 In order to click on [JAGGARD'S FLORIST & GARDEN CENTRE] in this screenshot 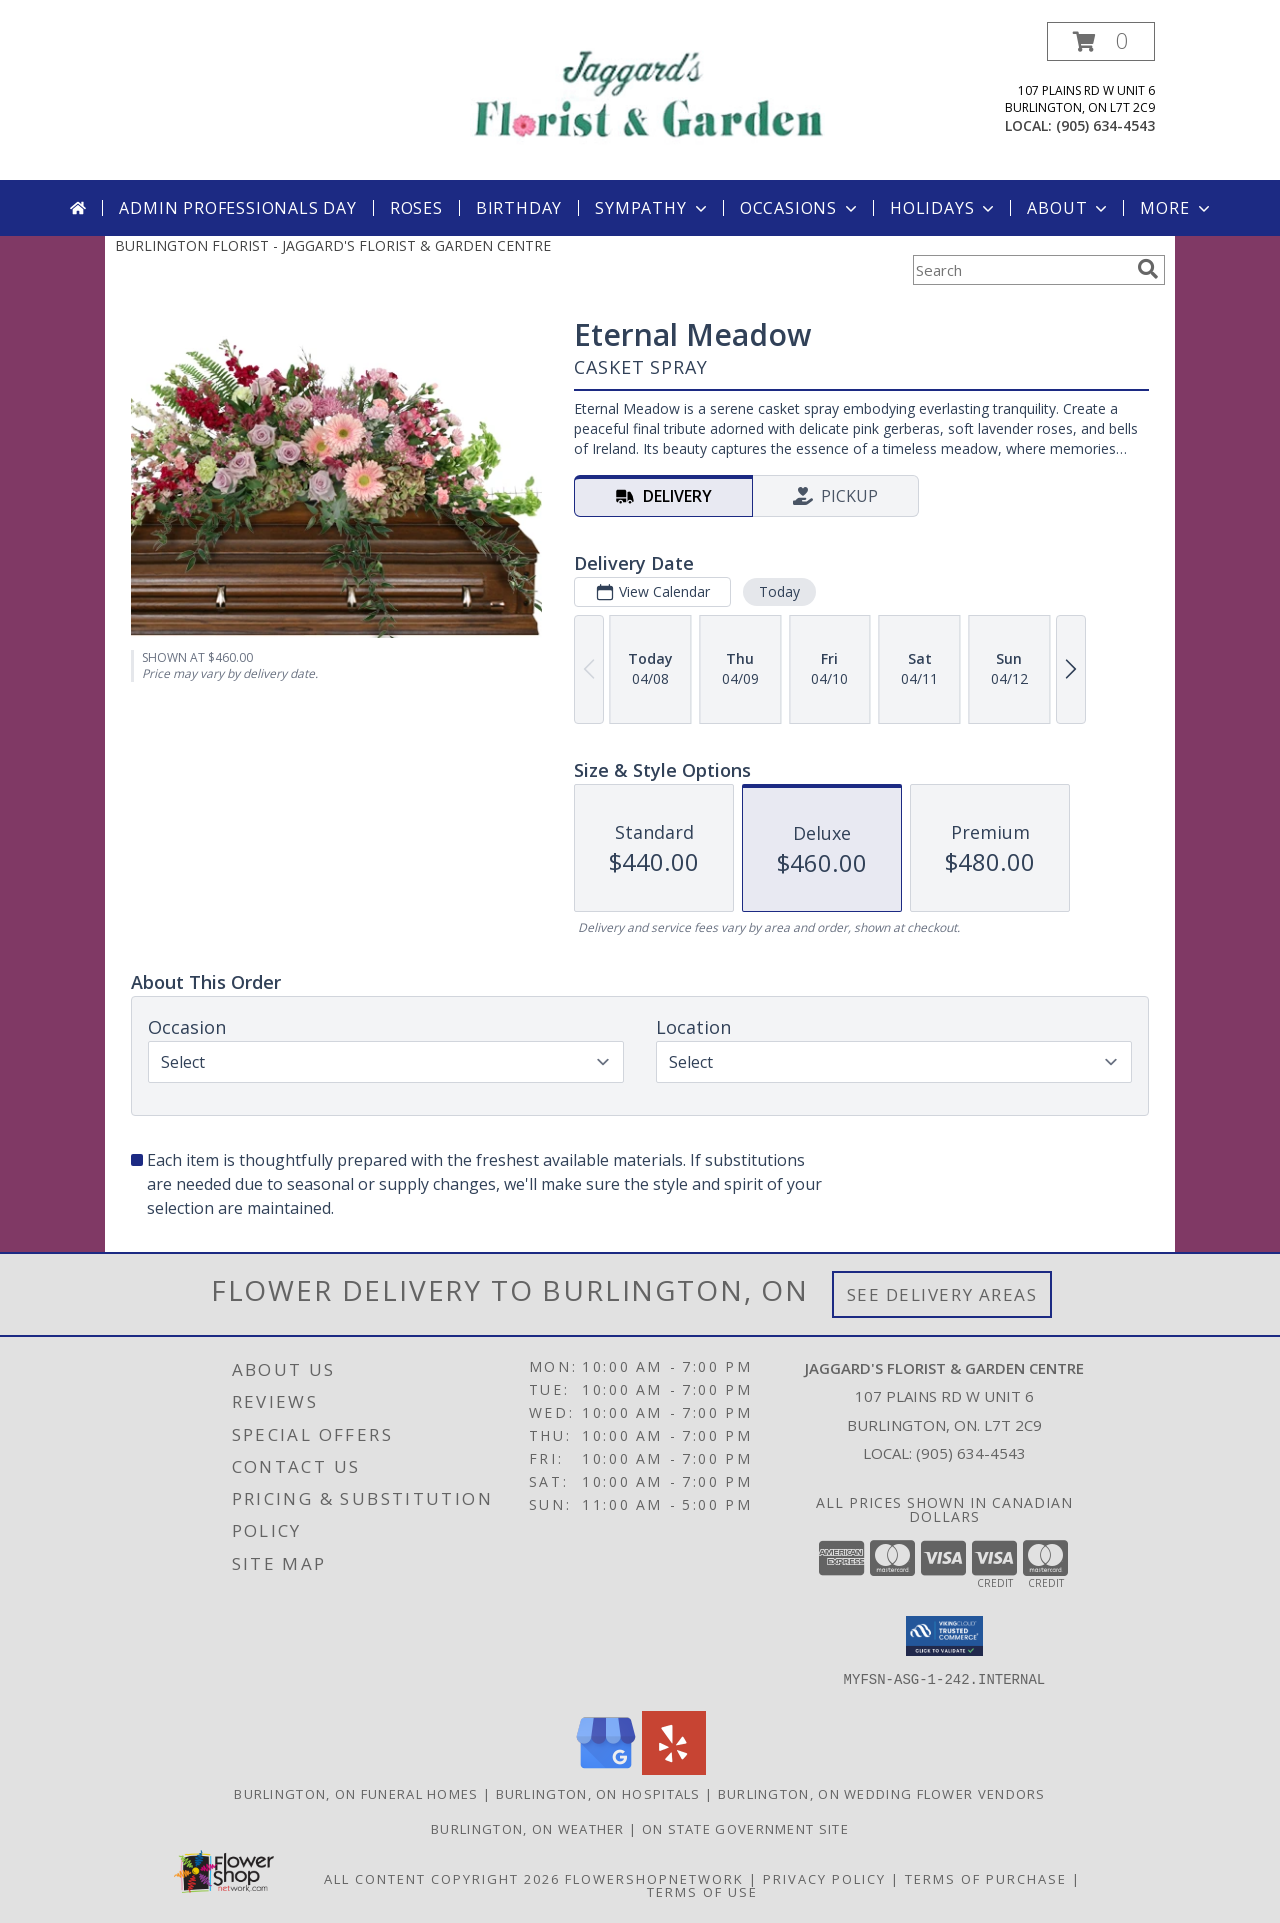, I will do `click(647, 90)`.